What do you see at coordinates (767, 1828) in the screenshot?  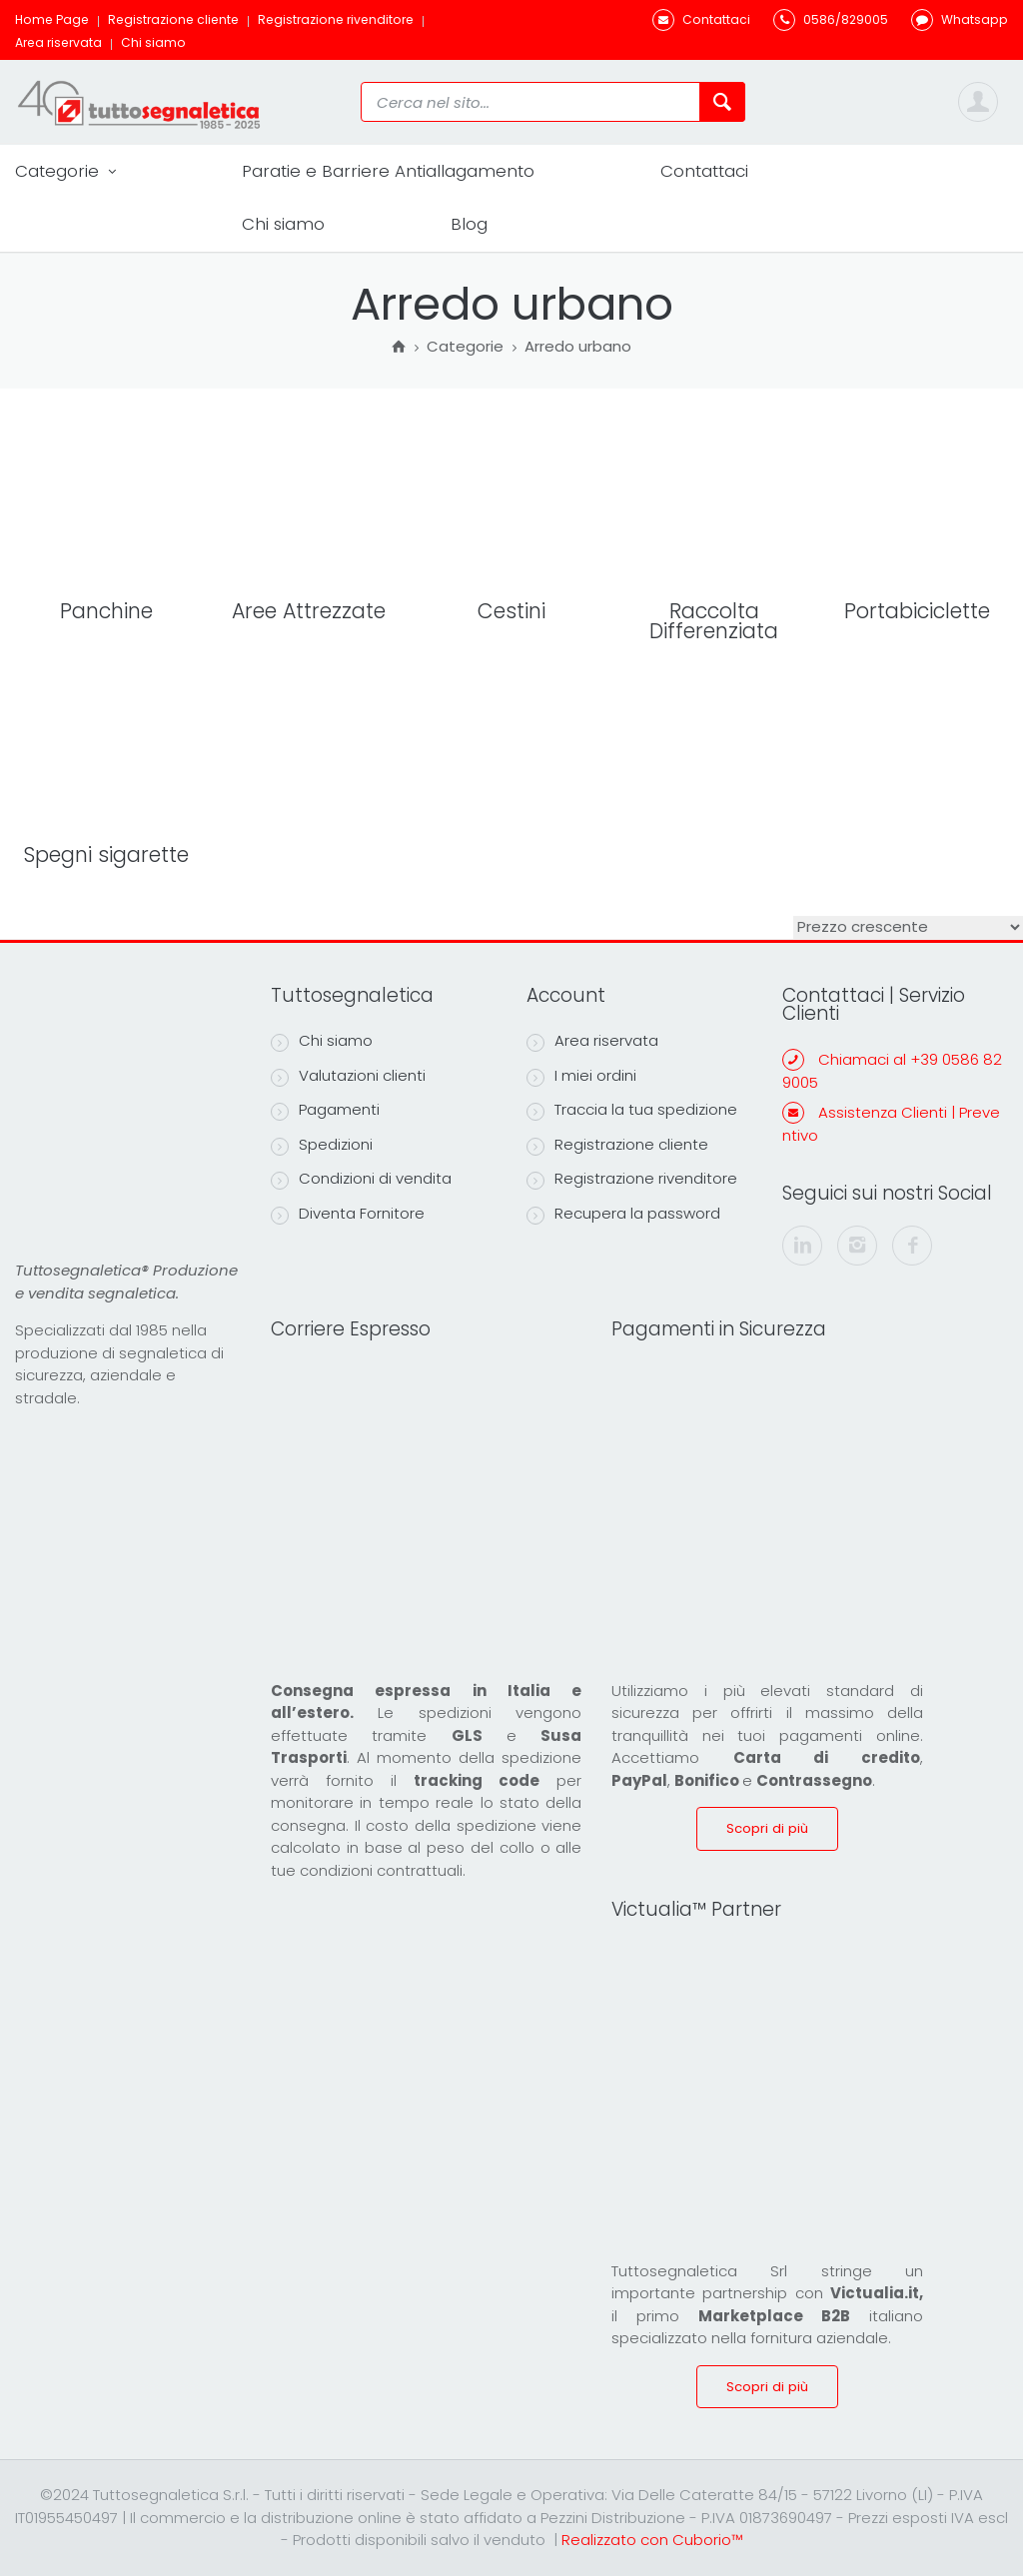 I see `Scopri di più` at bounding box center [767, 1828].